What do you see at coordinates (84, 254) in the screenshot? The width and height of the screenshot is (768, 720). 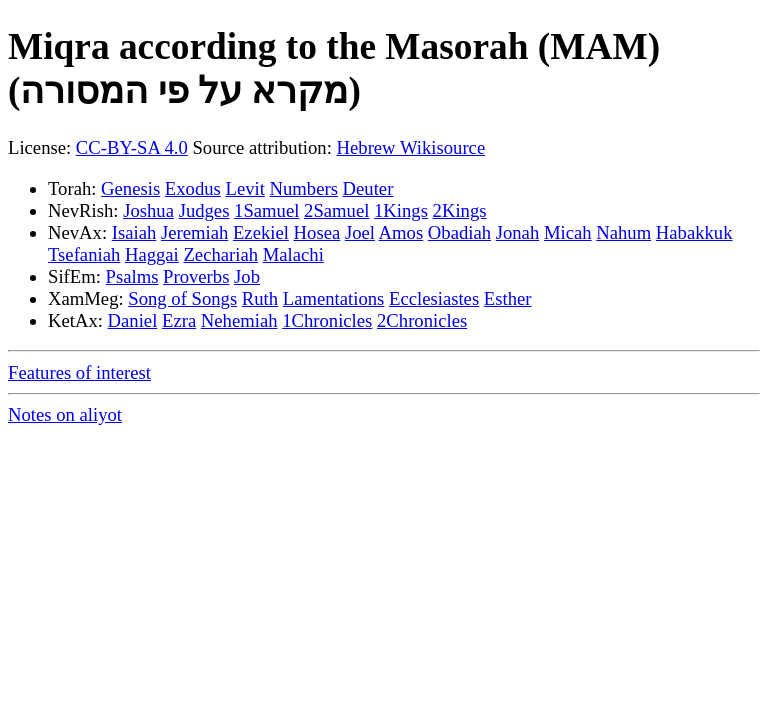 I see `Tsefaniah` at bounding box center [84, 254].